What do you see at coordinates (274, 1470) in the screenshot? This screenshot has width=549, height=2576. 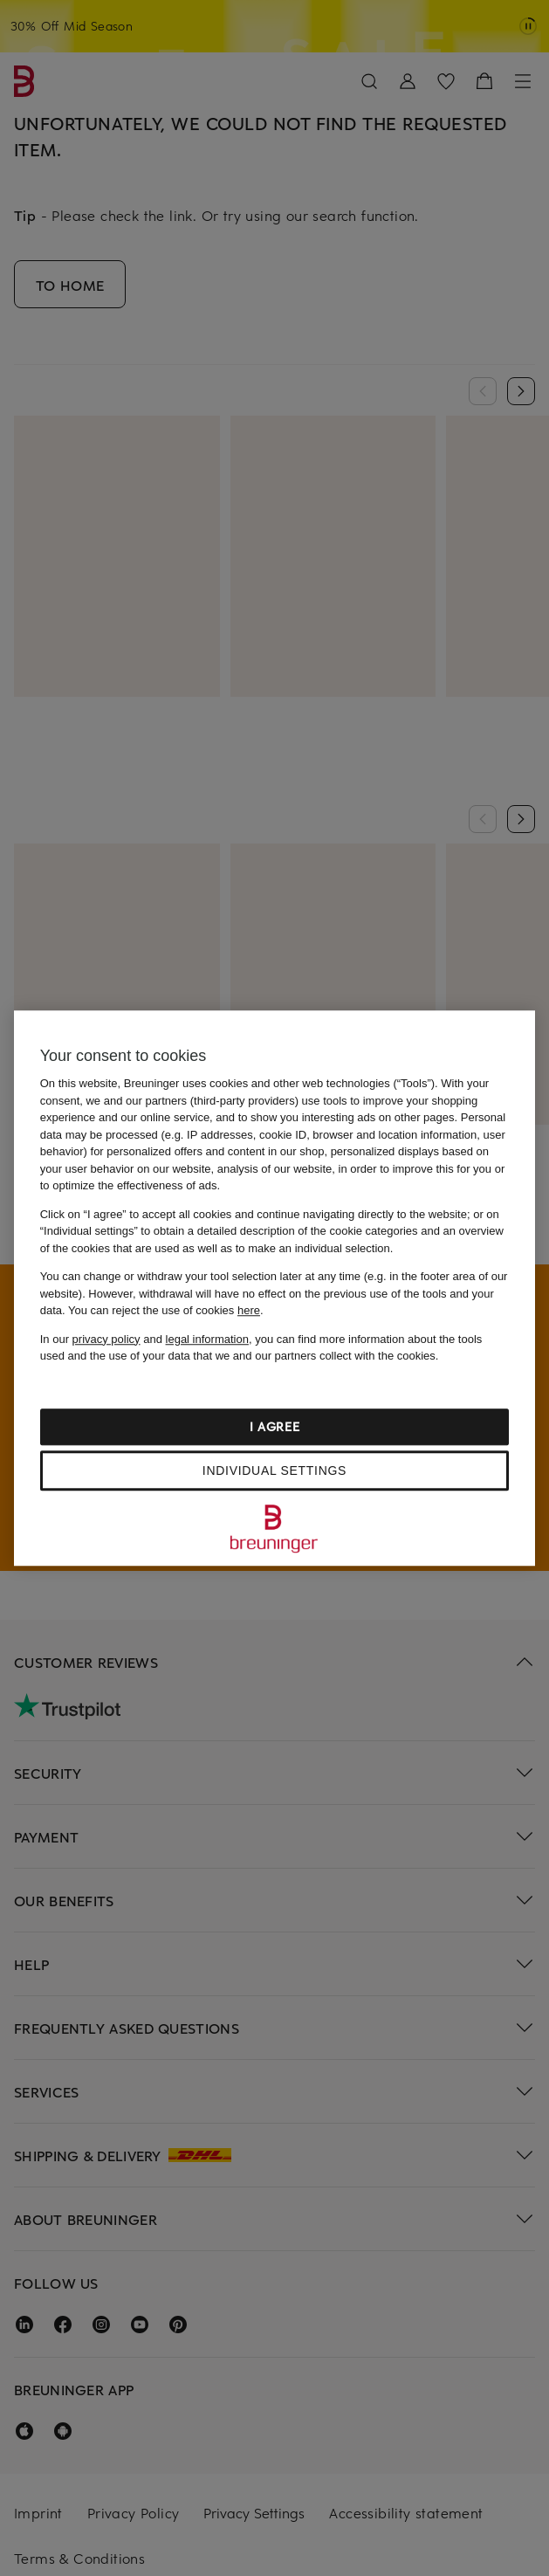 I see `Individual settings [Individual settings, Opens the preference center dialog]` at bounding box center [274, 1470].